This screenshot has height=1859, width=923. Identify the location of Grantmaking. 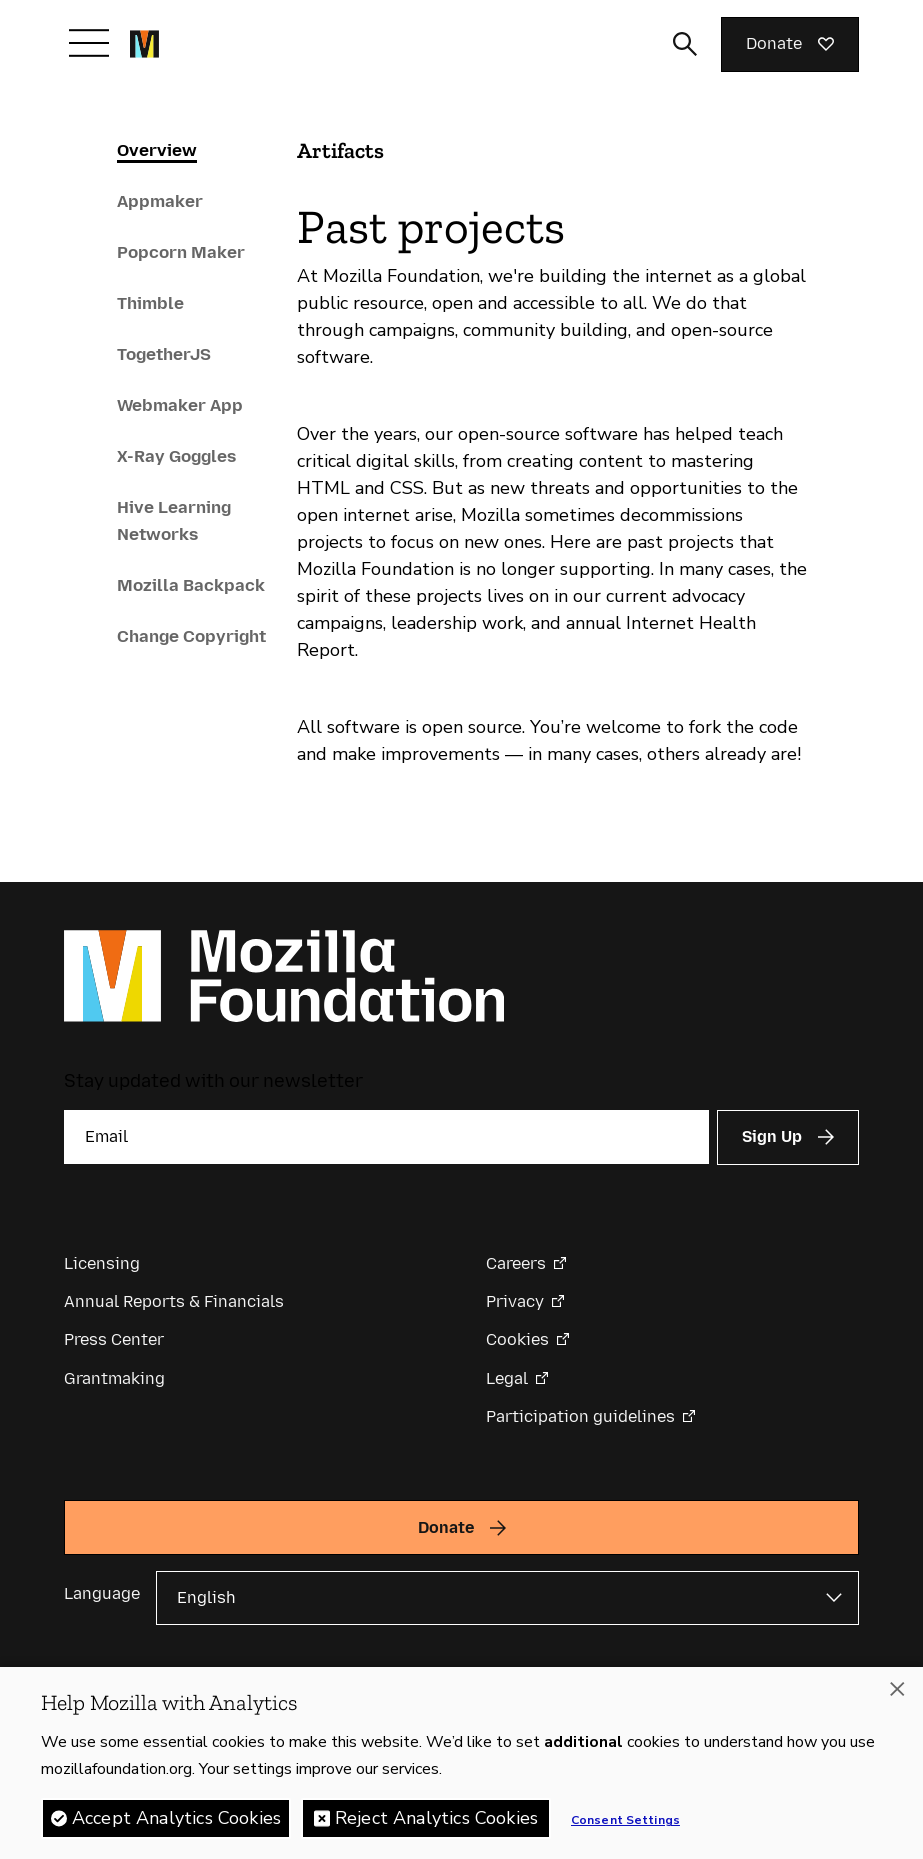
(114, 1378).